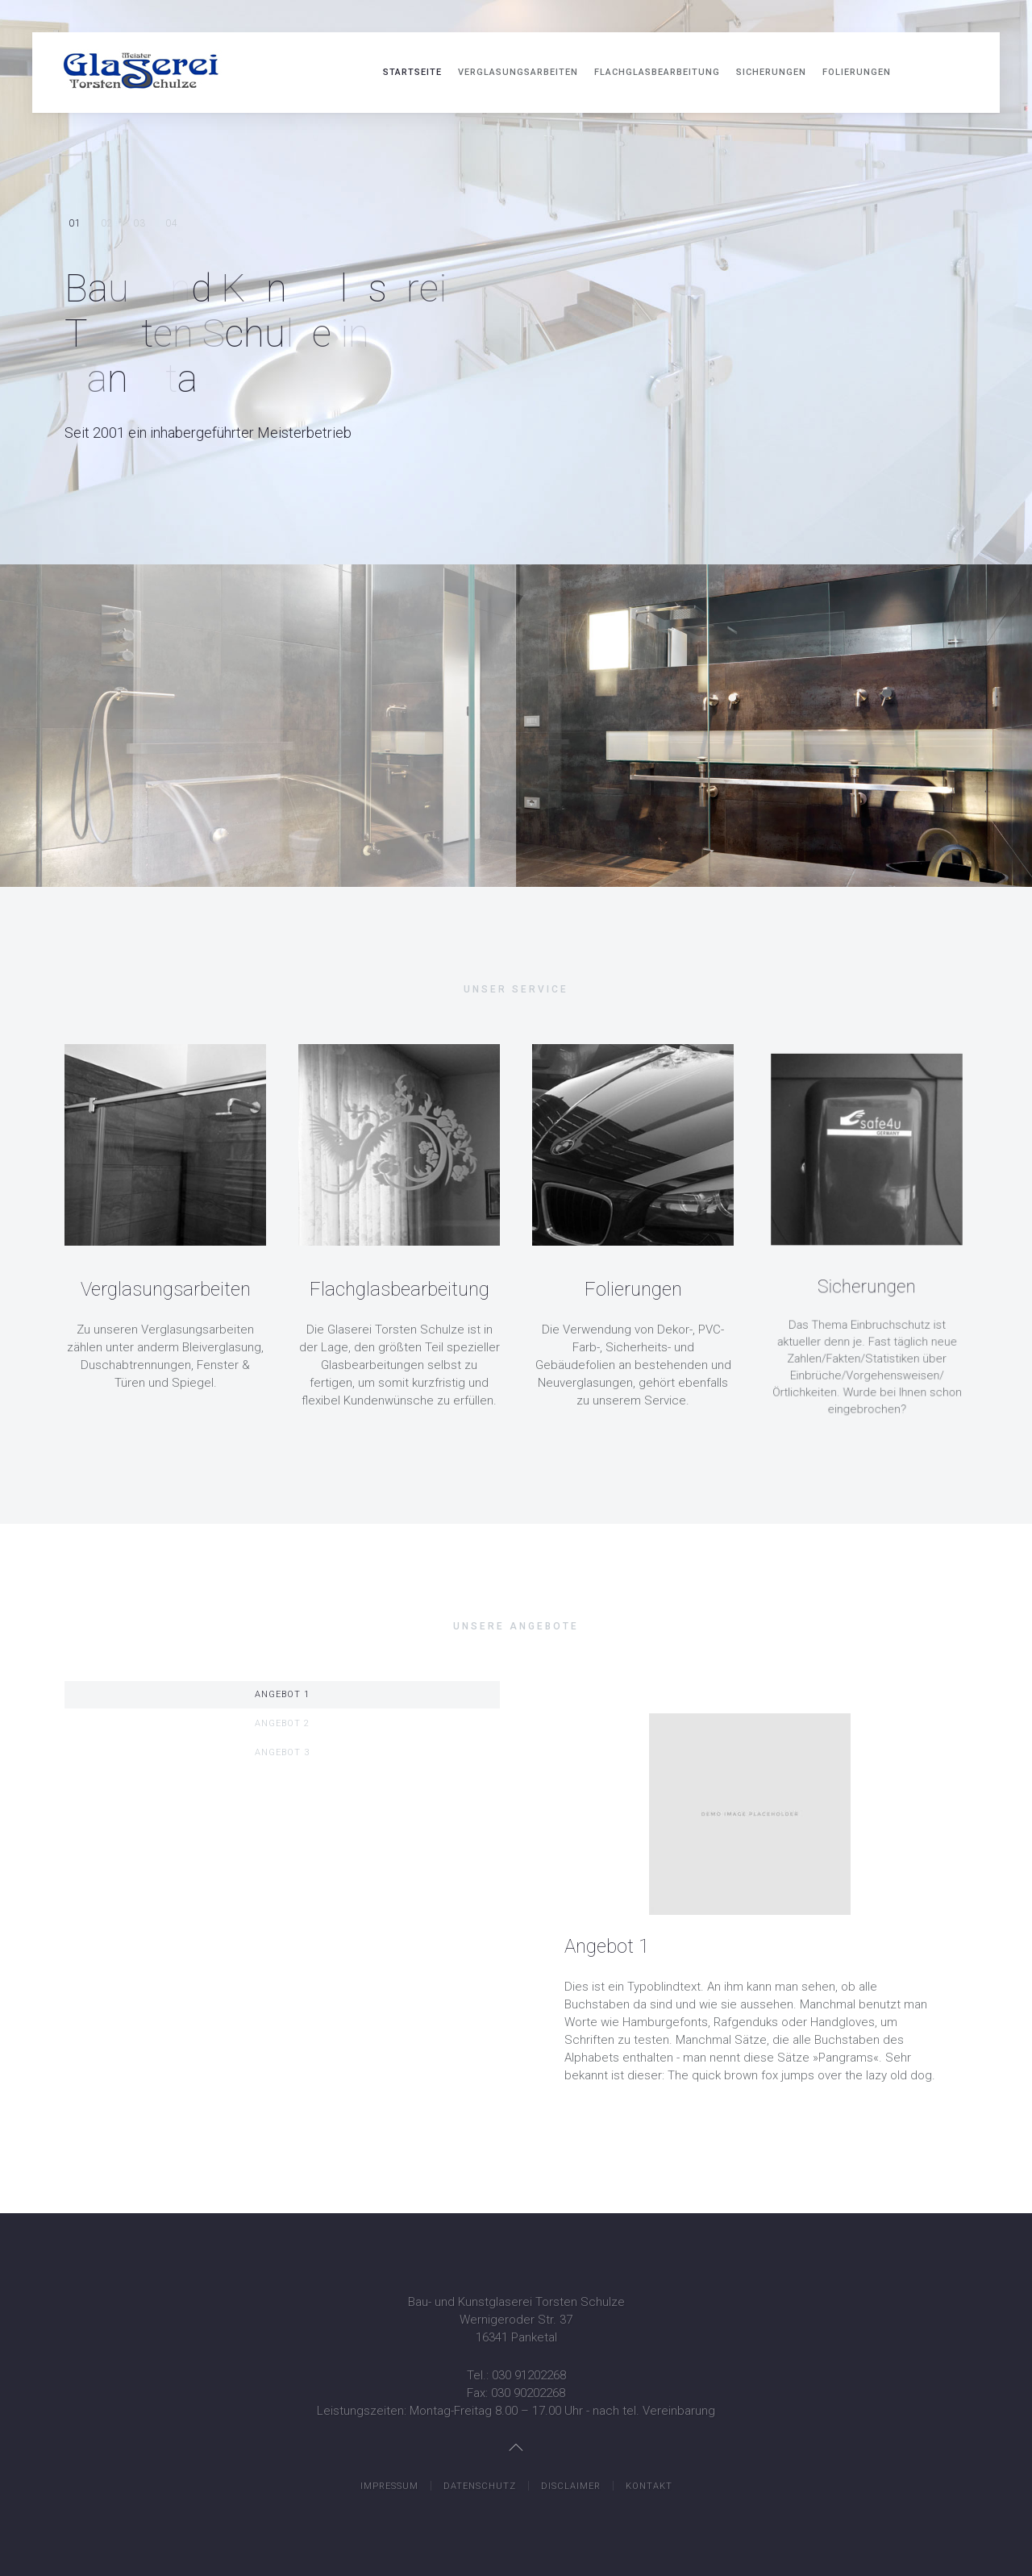  I want to click on Flachglasbearbeitung, so click(657, 72).